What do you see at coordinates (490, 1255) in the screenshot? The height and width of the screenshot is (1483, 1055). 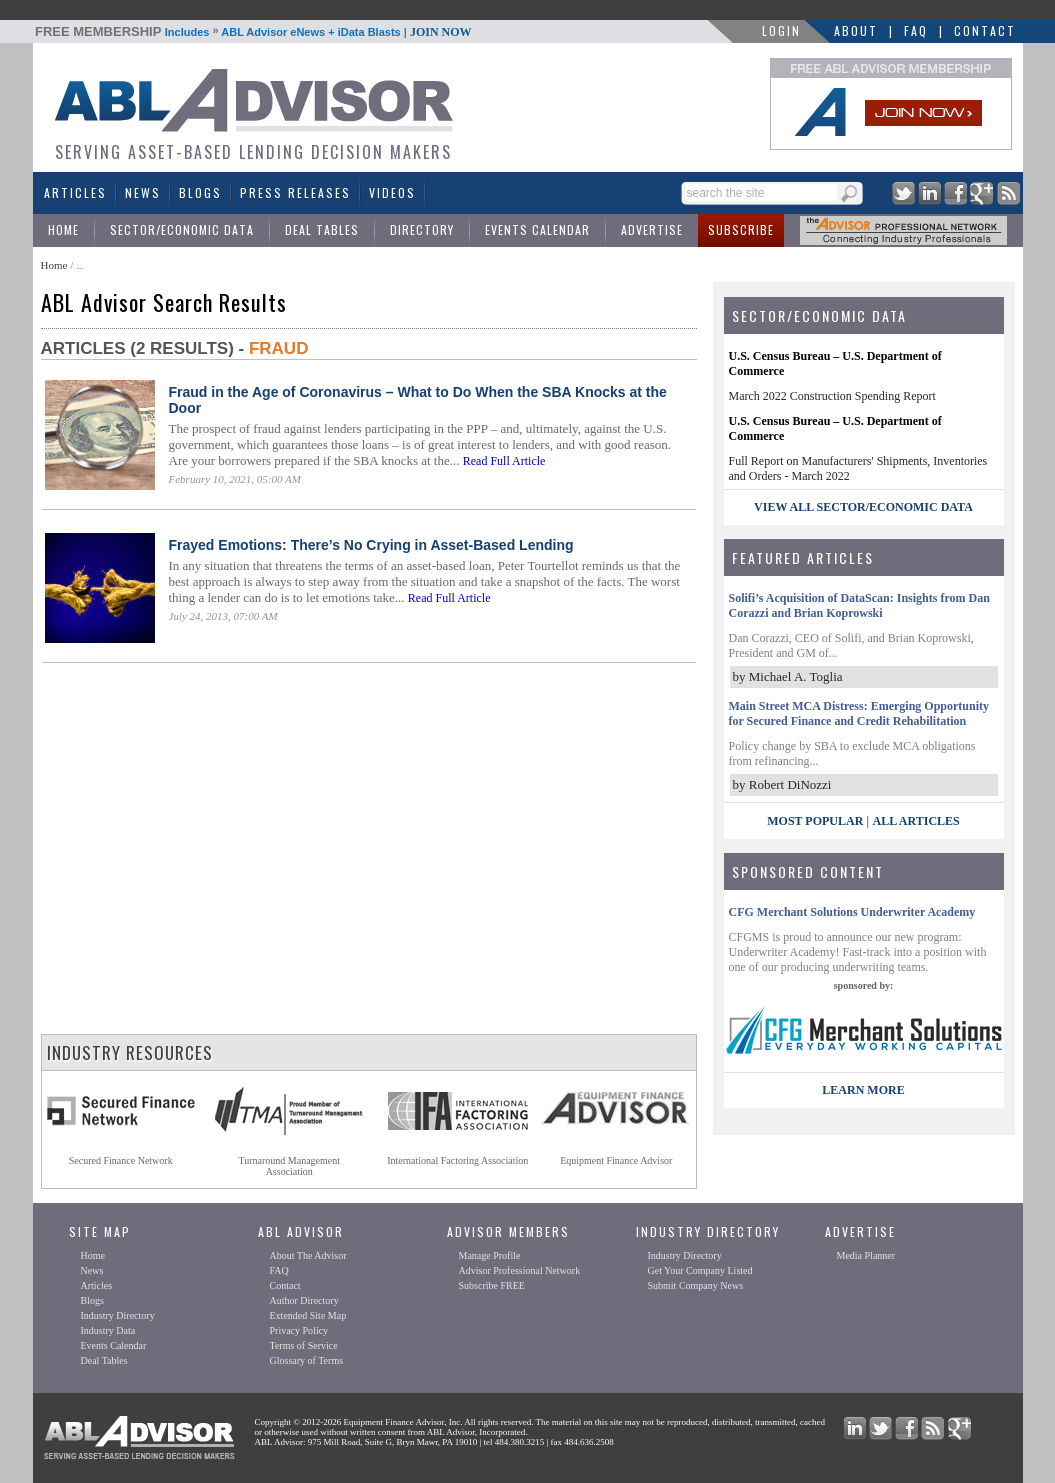 I see `Manage Profile` at bounding box center [490, 1255].